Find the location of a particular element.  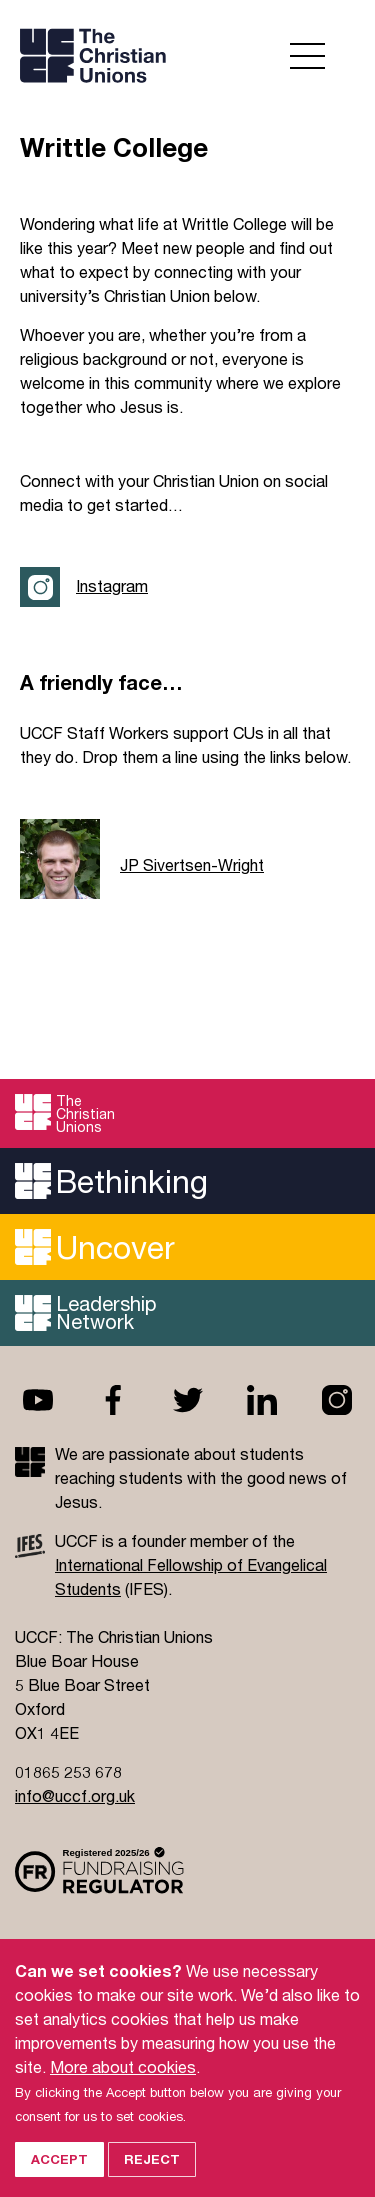

Instagram is located at coordinates (112, 585).